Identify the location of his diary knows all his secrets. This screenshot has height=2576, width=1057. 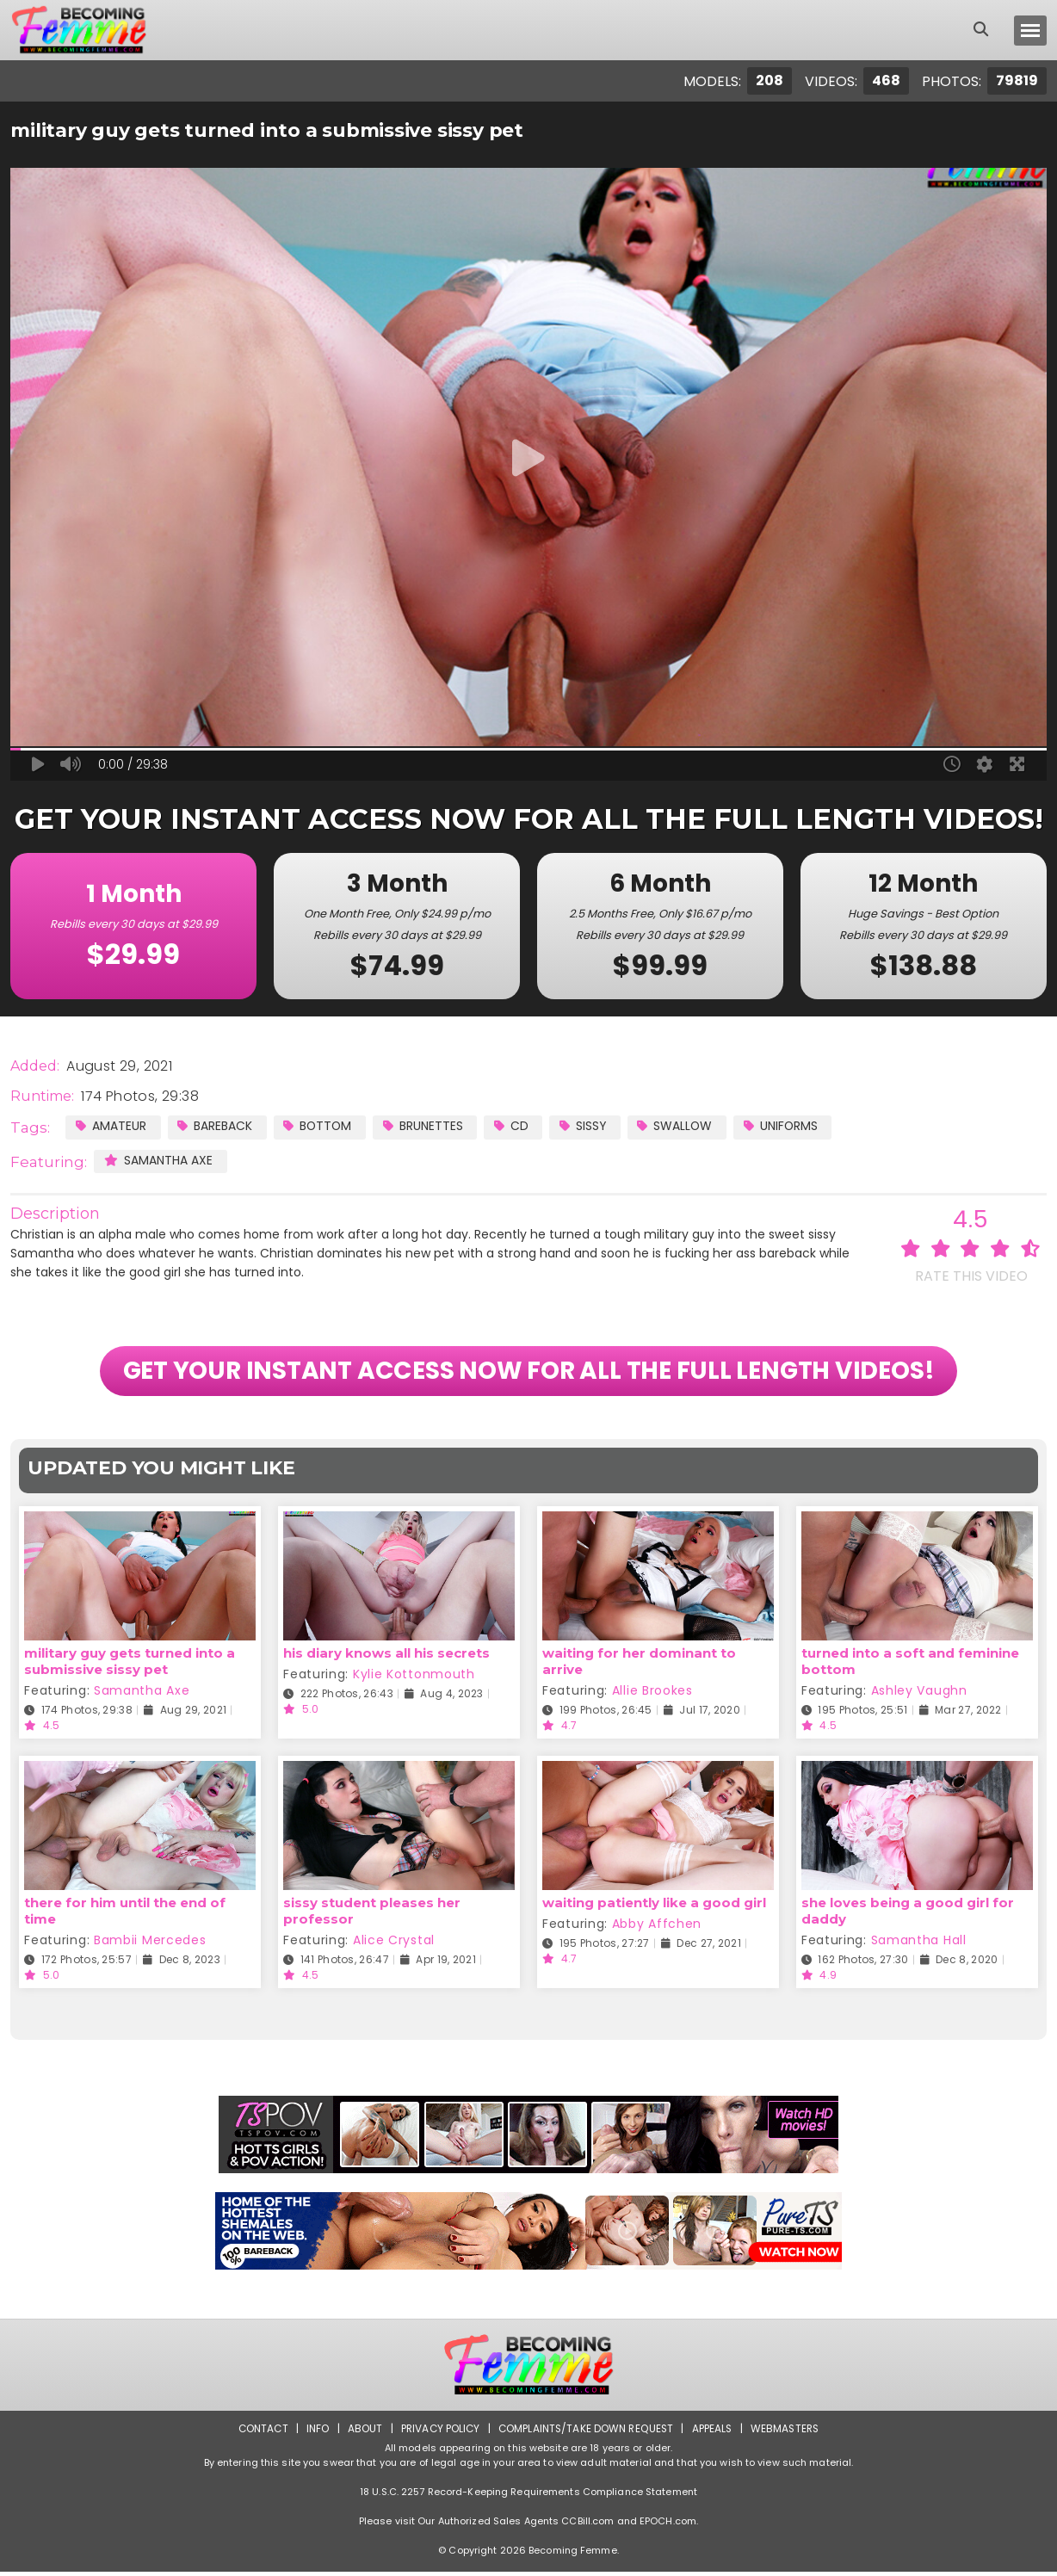
(386, 1657).